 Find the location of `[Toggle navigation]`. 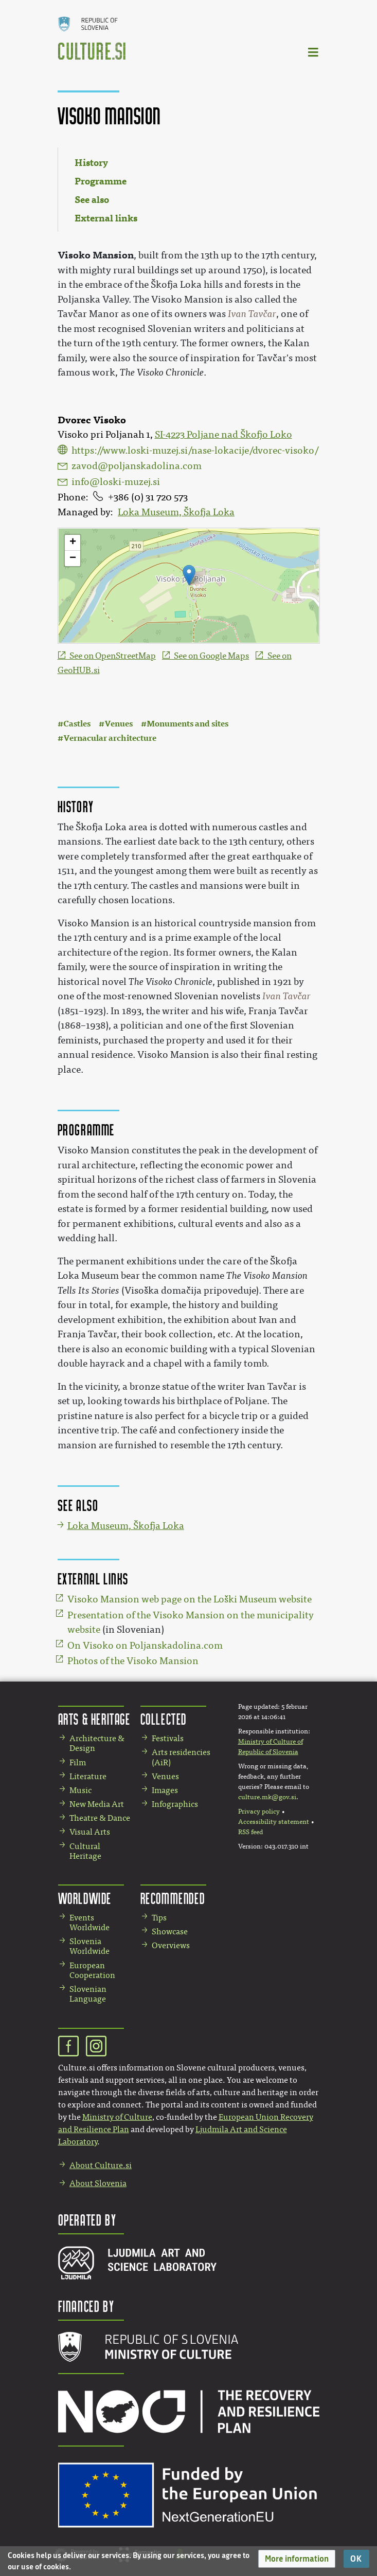

[Toggle navigation] is located at coordinates (314, 51).